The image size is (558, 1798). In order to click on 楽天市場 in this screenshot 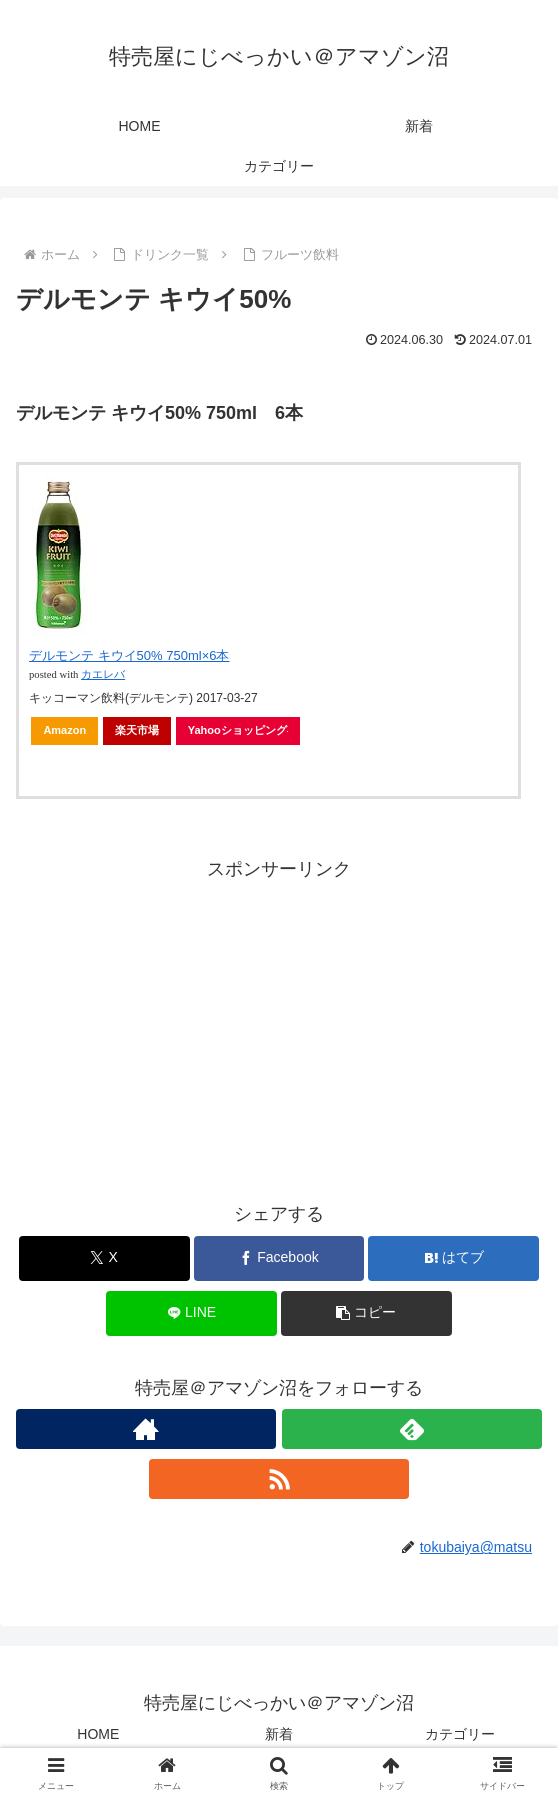, I will do `click(137, 730)`.